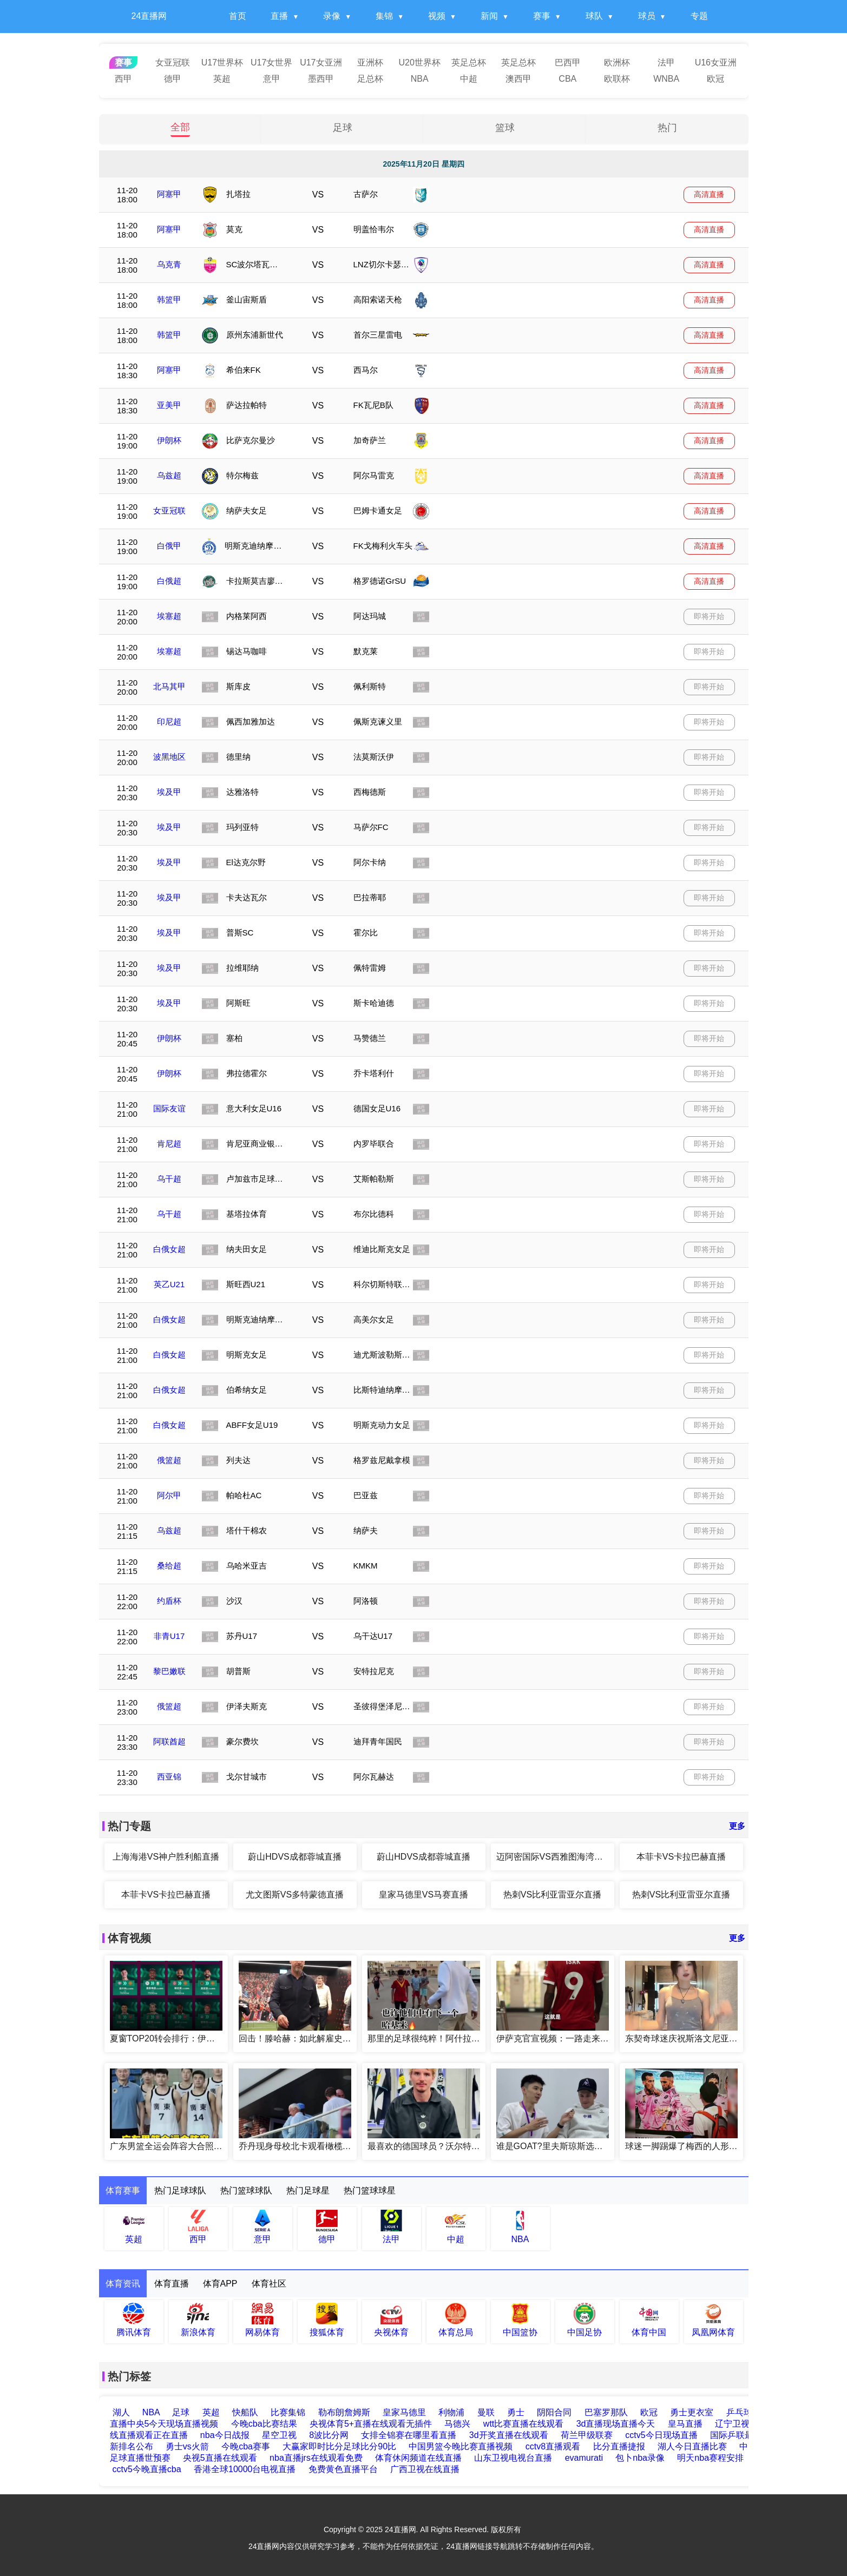  What do you see at coordinates (279, 16) in the screenshot?
I see `直播` at bounding box center [279, 16].